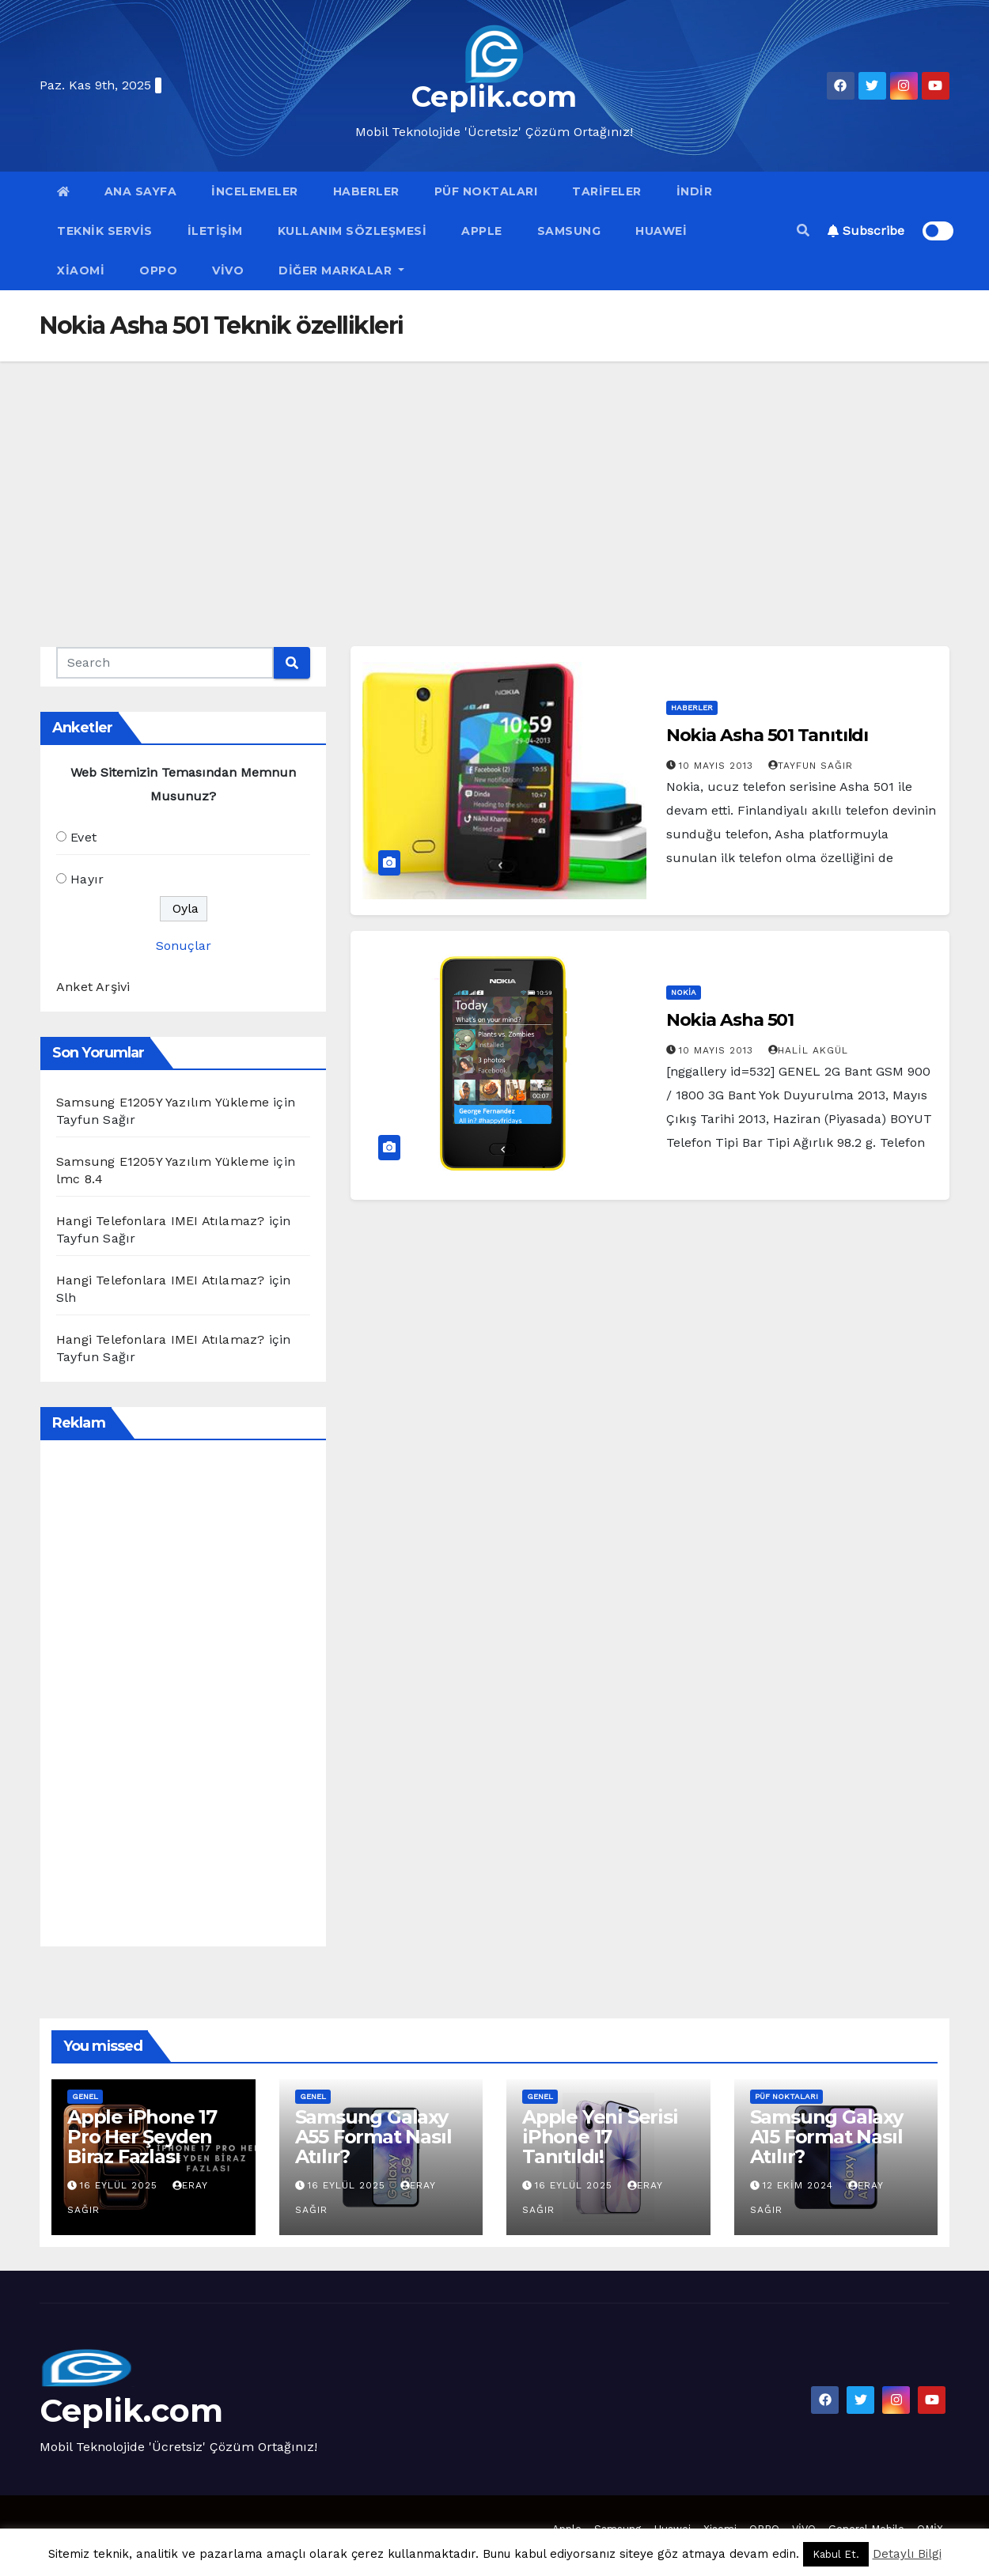 This screenshot has height=2576, width=989. I want to click on Sonuçlar, so click(183, 945).